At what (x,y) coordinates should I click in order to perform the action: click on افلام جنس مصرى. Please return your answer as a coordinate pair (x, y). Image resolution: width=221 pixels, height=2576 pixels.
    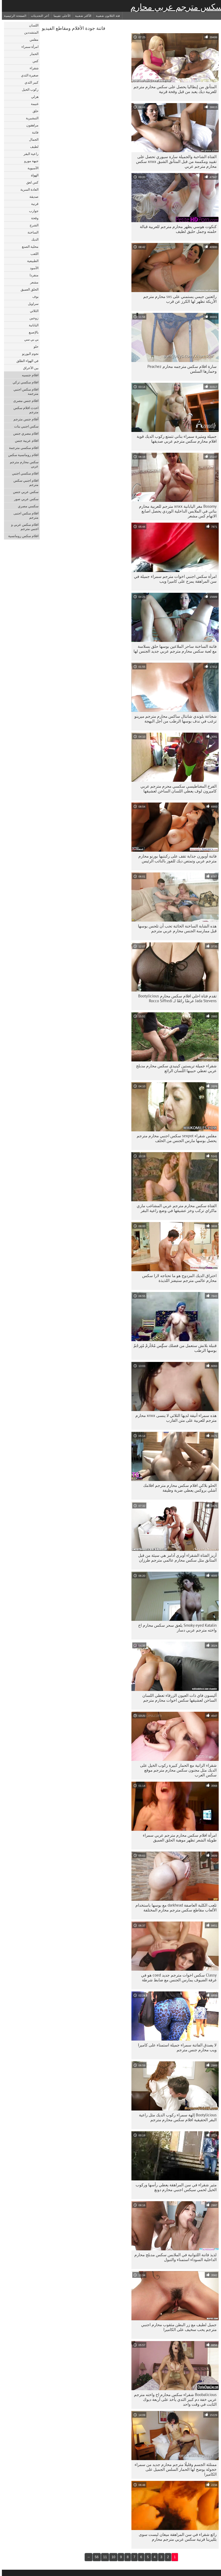
    Looking at the image, I should click on (24, 401).